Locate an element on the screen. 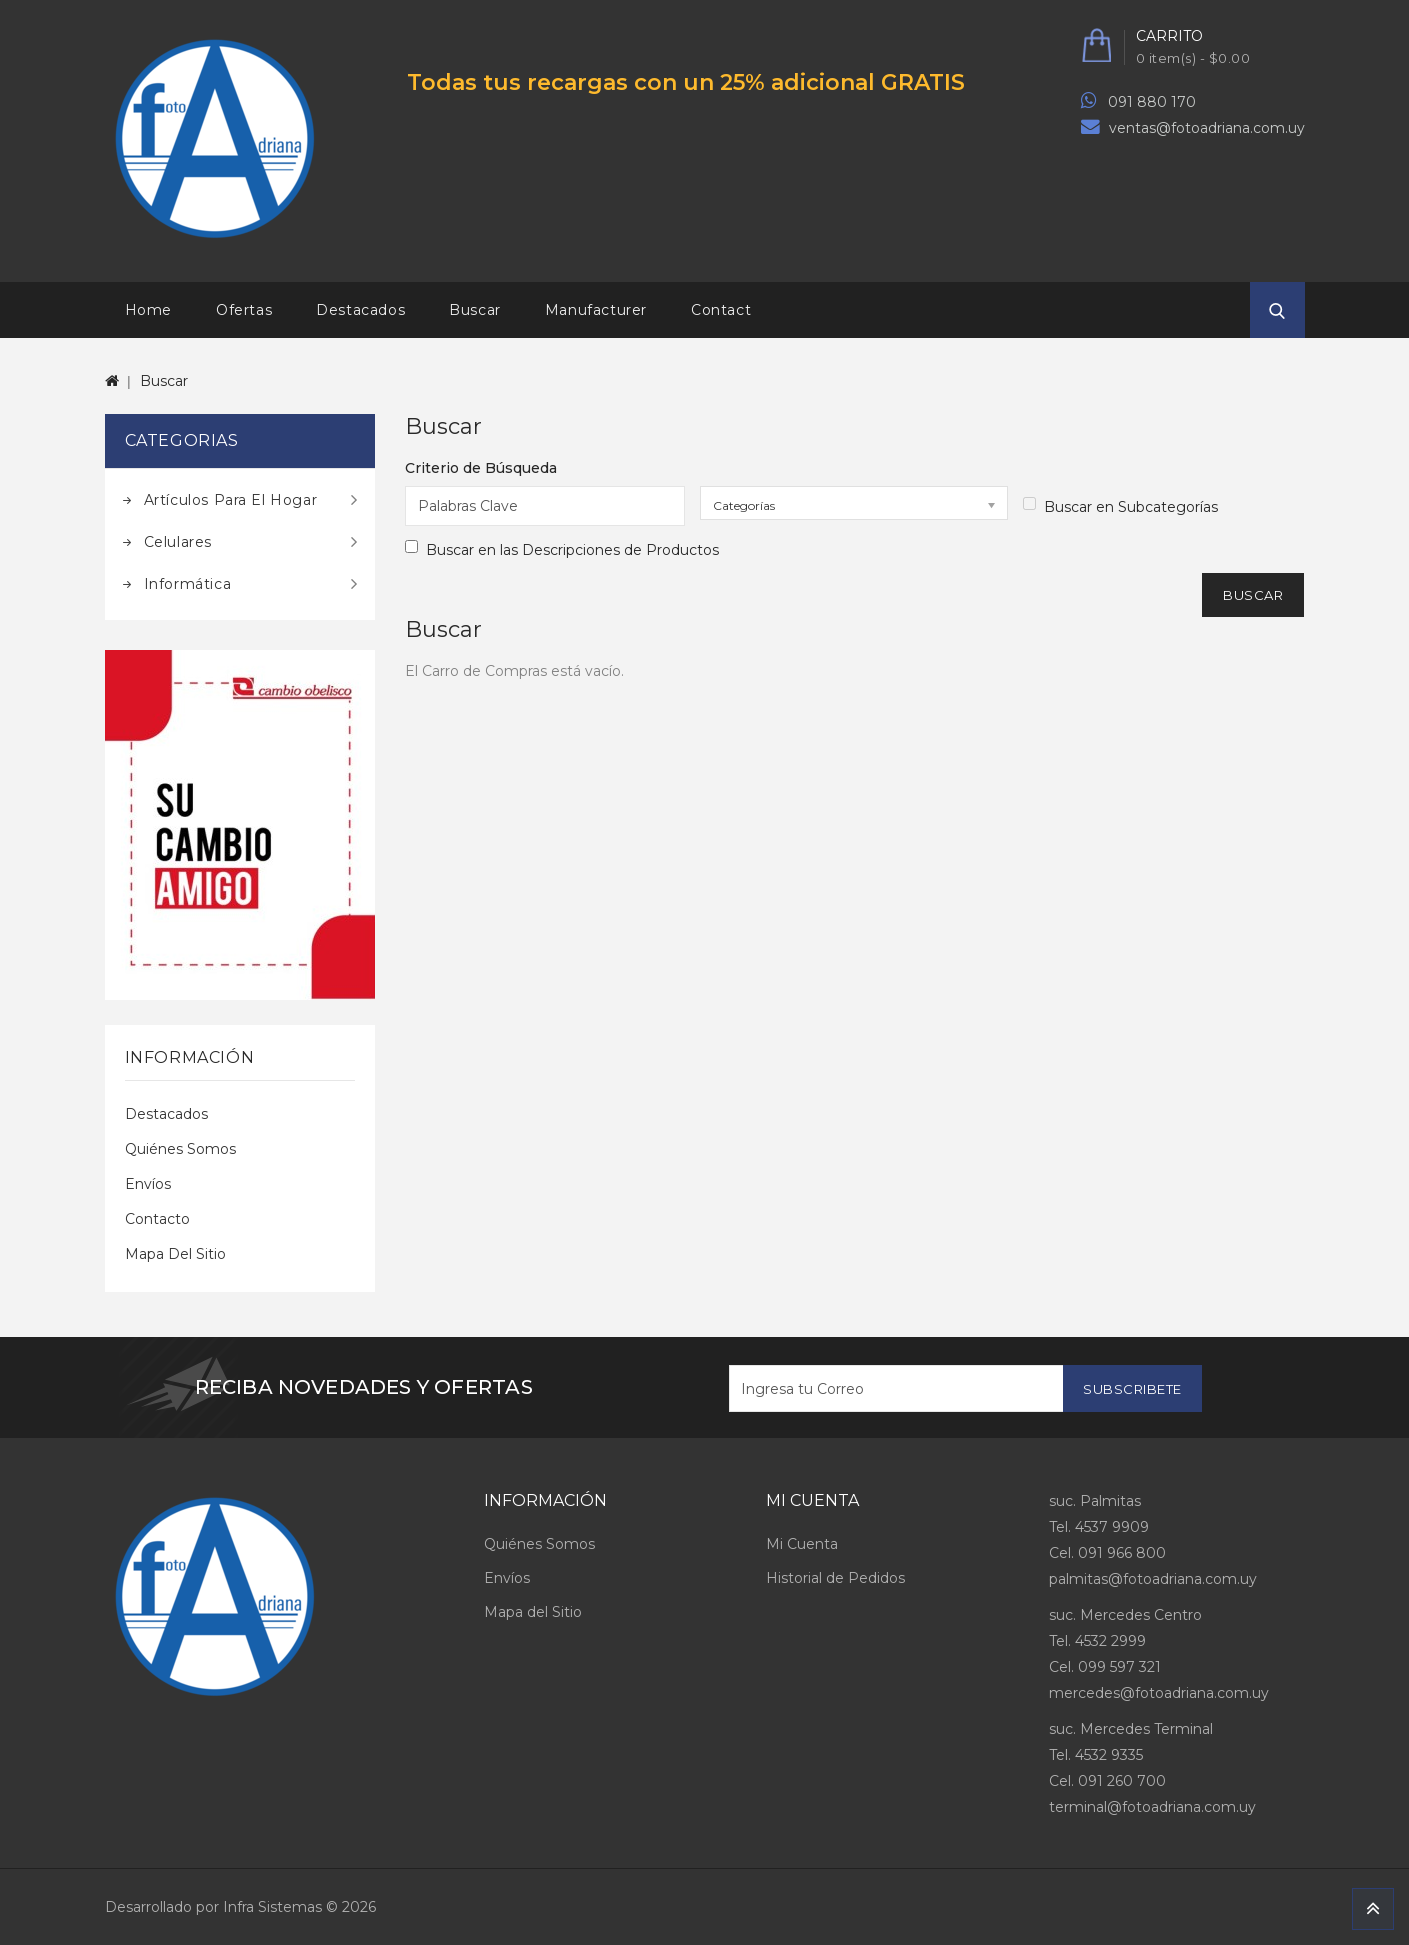  Mapa del Sitio is located at coordinates (175, 1254).